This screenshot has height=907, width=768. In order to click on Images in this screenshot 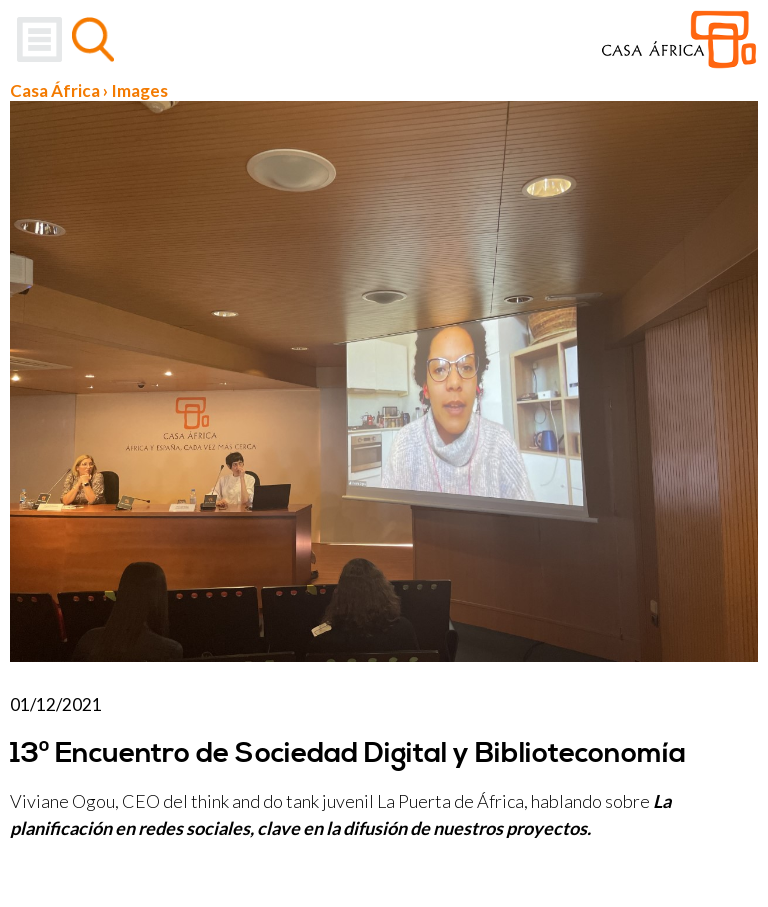, I will do `click(139, 90)`.